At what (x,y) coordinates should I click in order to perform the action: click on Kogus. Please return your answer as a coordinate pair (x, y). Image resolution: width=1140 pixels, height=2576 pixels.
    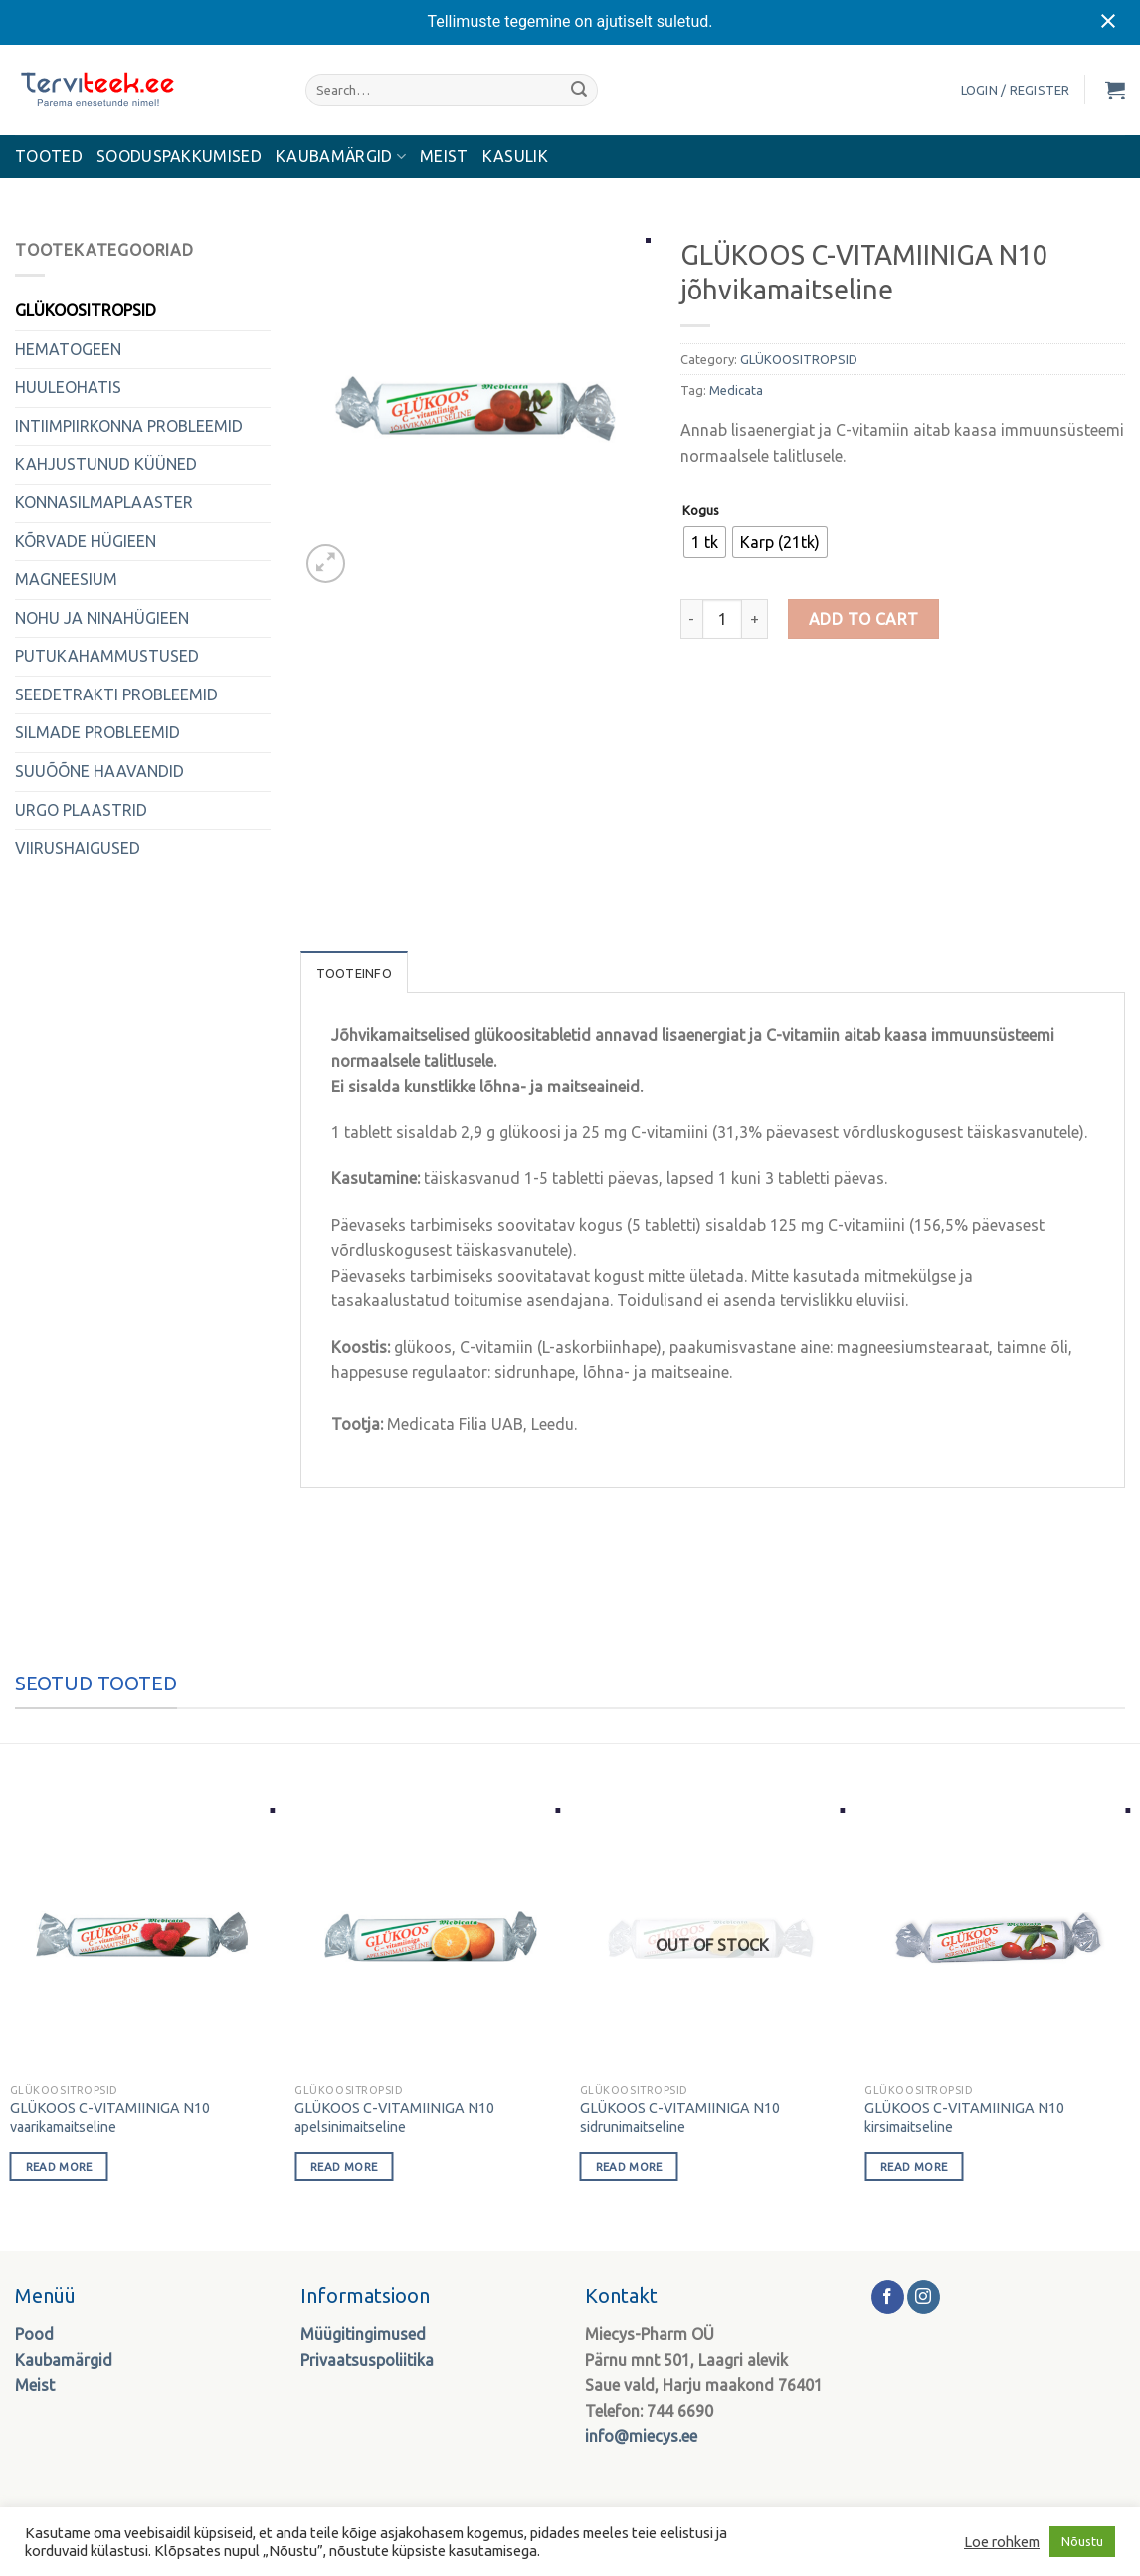
    Looking at the image, I should click on (700, 510).